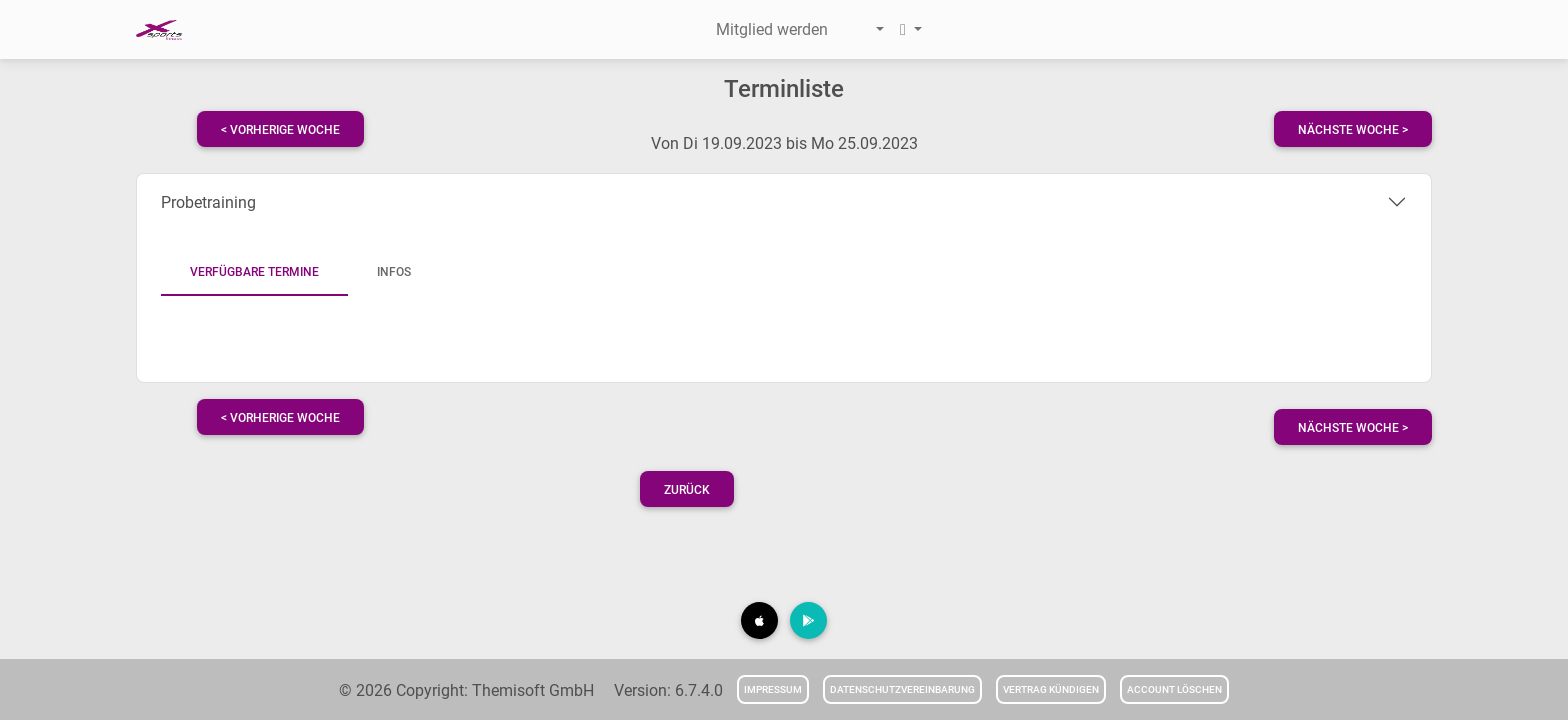 The width and height of the screenshot is (1568, 720). What do you see at coordinates (280, 130) in the screenshot?
I see `< vorherige Woche` at bounding box center [280, 130].